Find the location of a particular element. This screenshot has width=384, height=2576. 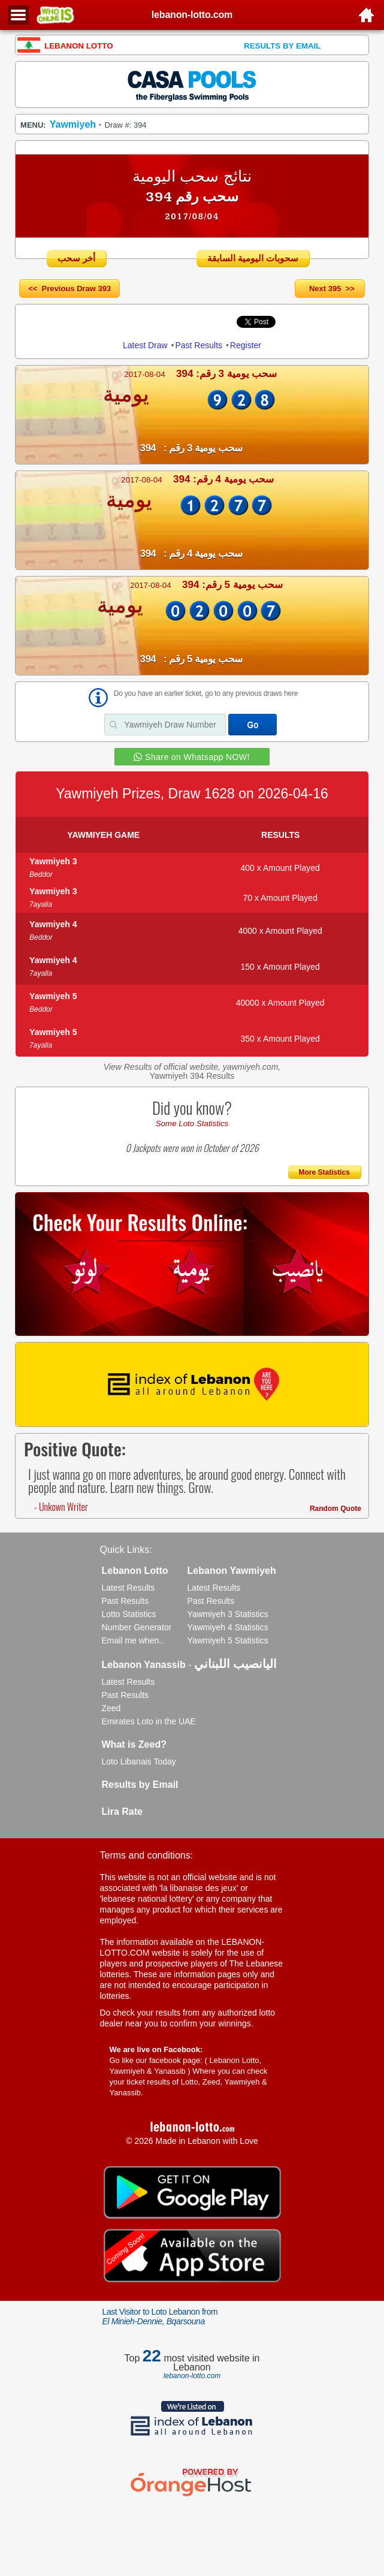

Share on Whatsapp NOW! is located at coordinates (197, 757).